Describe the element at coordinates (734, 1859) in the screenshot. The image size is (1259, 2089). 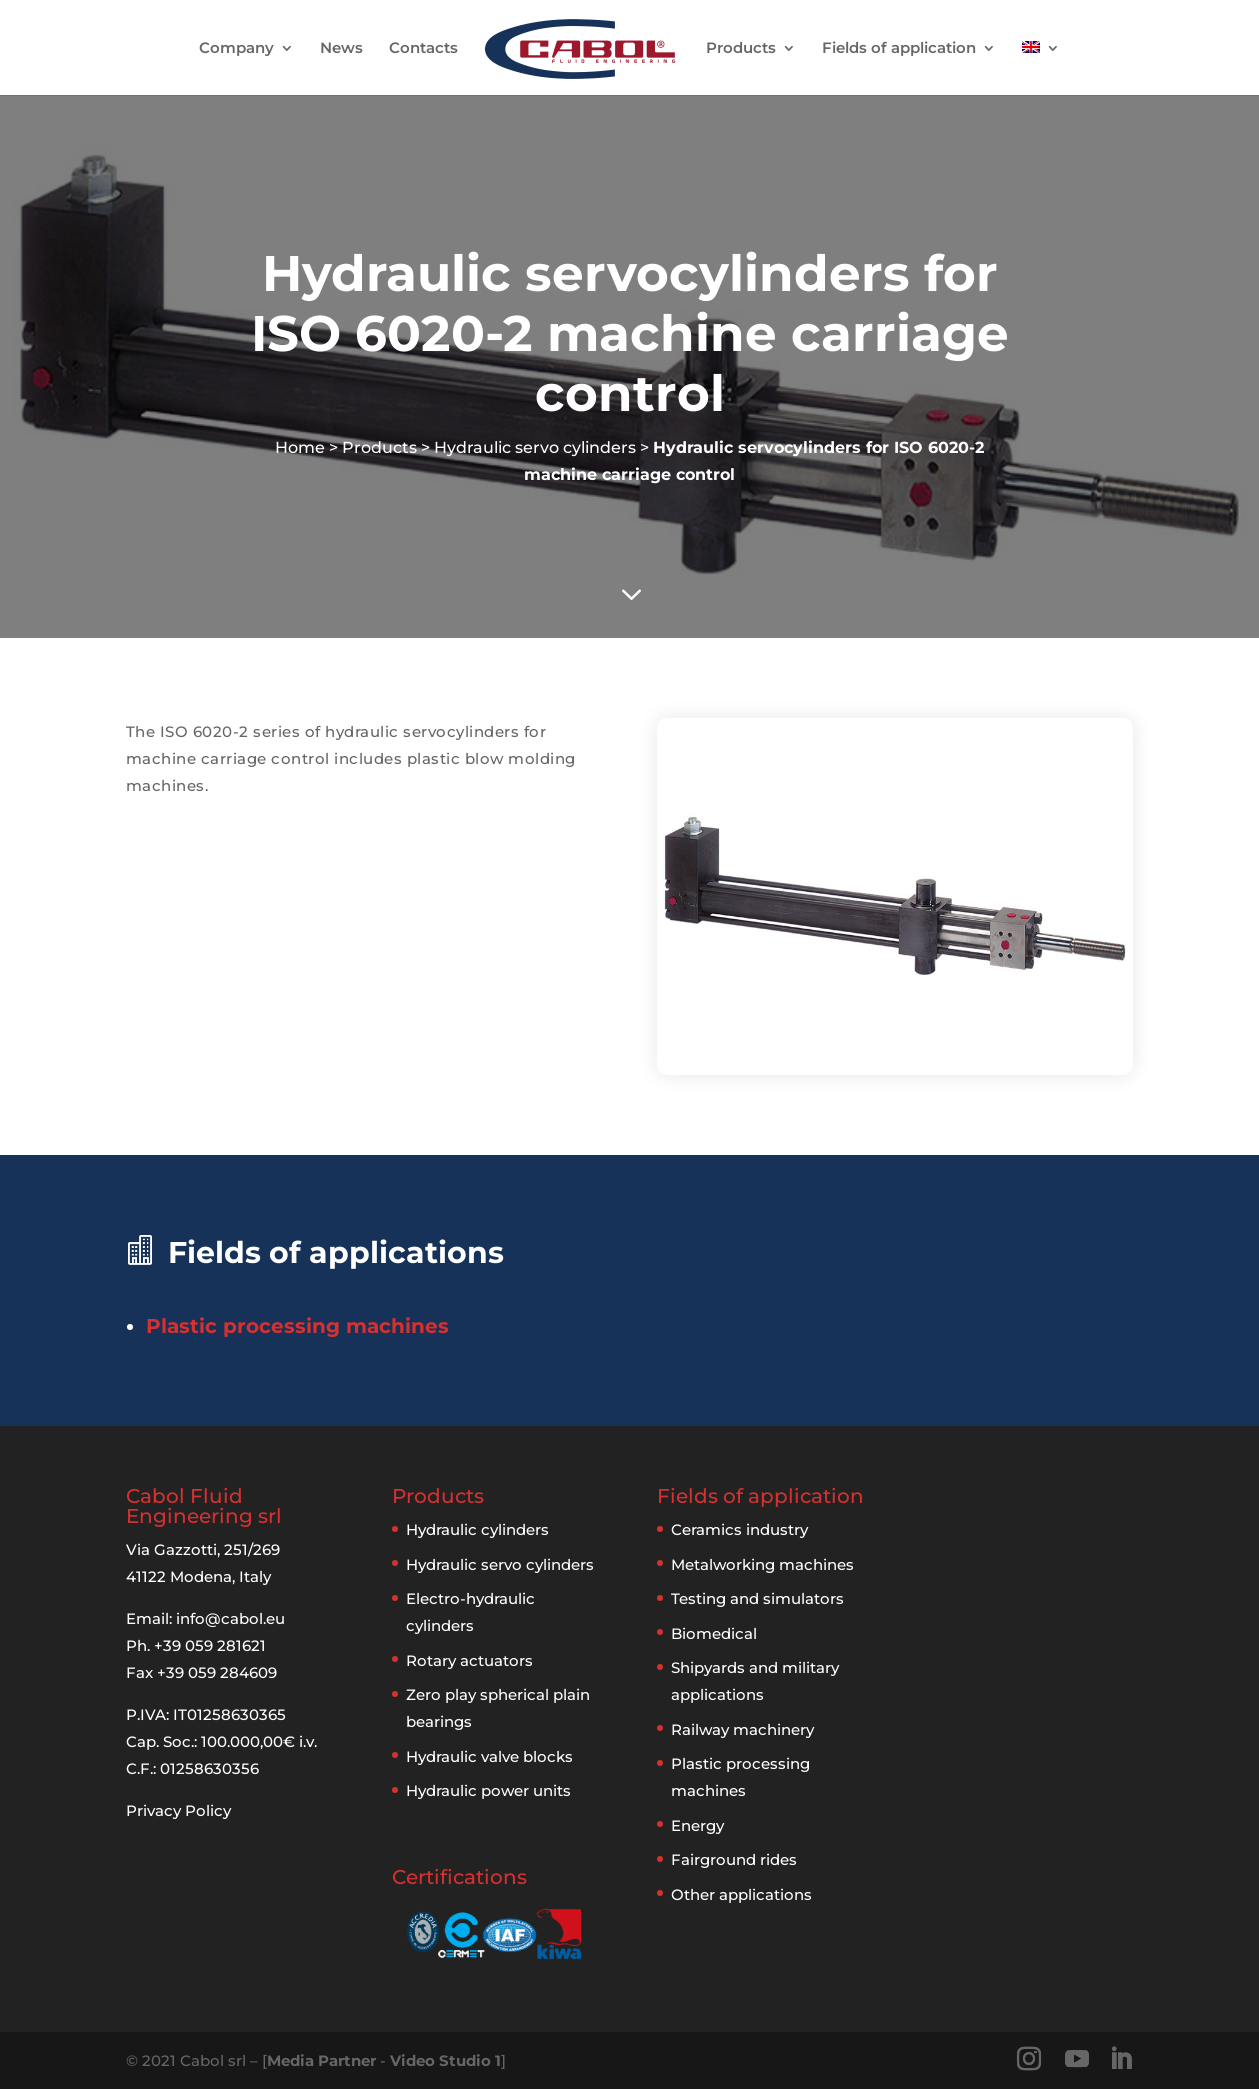
I see `Fairground rides` at that location.